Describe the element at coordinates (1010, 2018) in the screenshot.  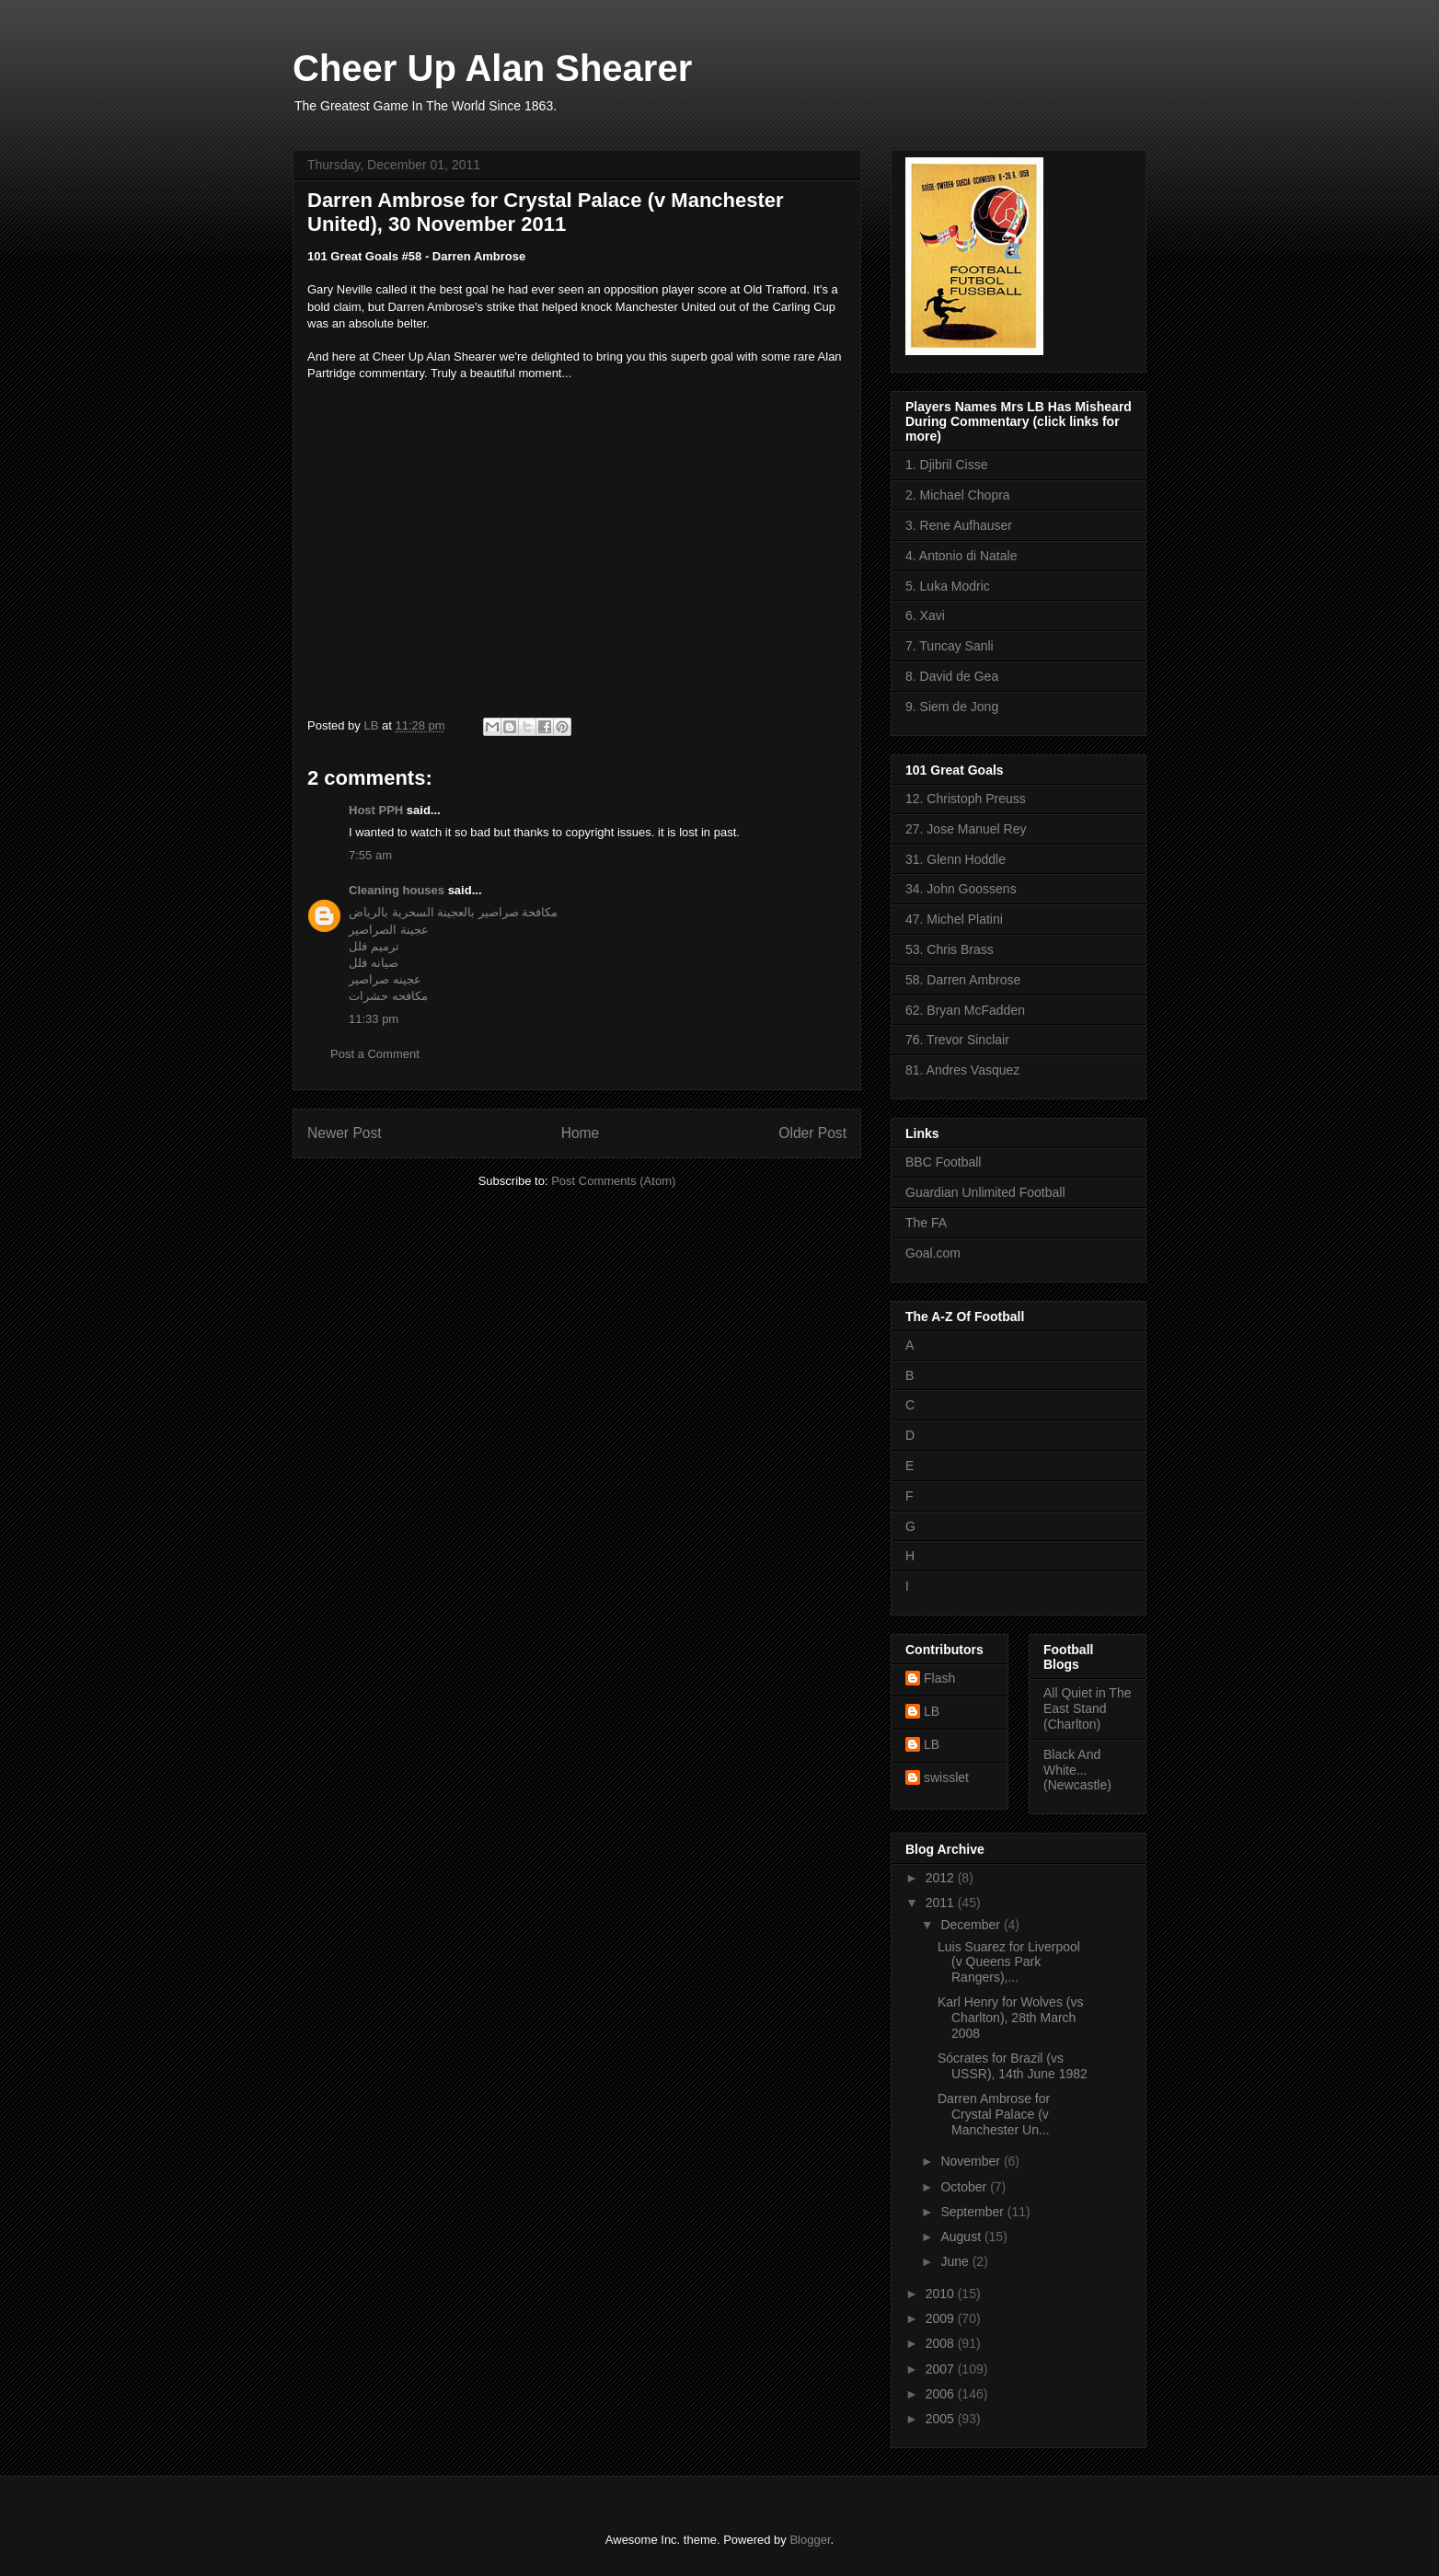
I see `Karl Henry for Wolves (vs Charlton), 28th March 2008` at that location.